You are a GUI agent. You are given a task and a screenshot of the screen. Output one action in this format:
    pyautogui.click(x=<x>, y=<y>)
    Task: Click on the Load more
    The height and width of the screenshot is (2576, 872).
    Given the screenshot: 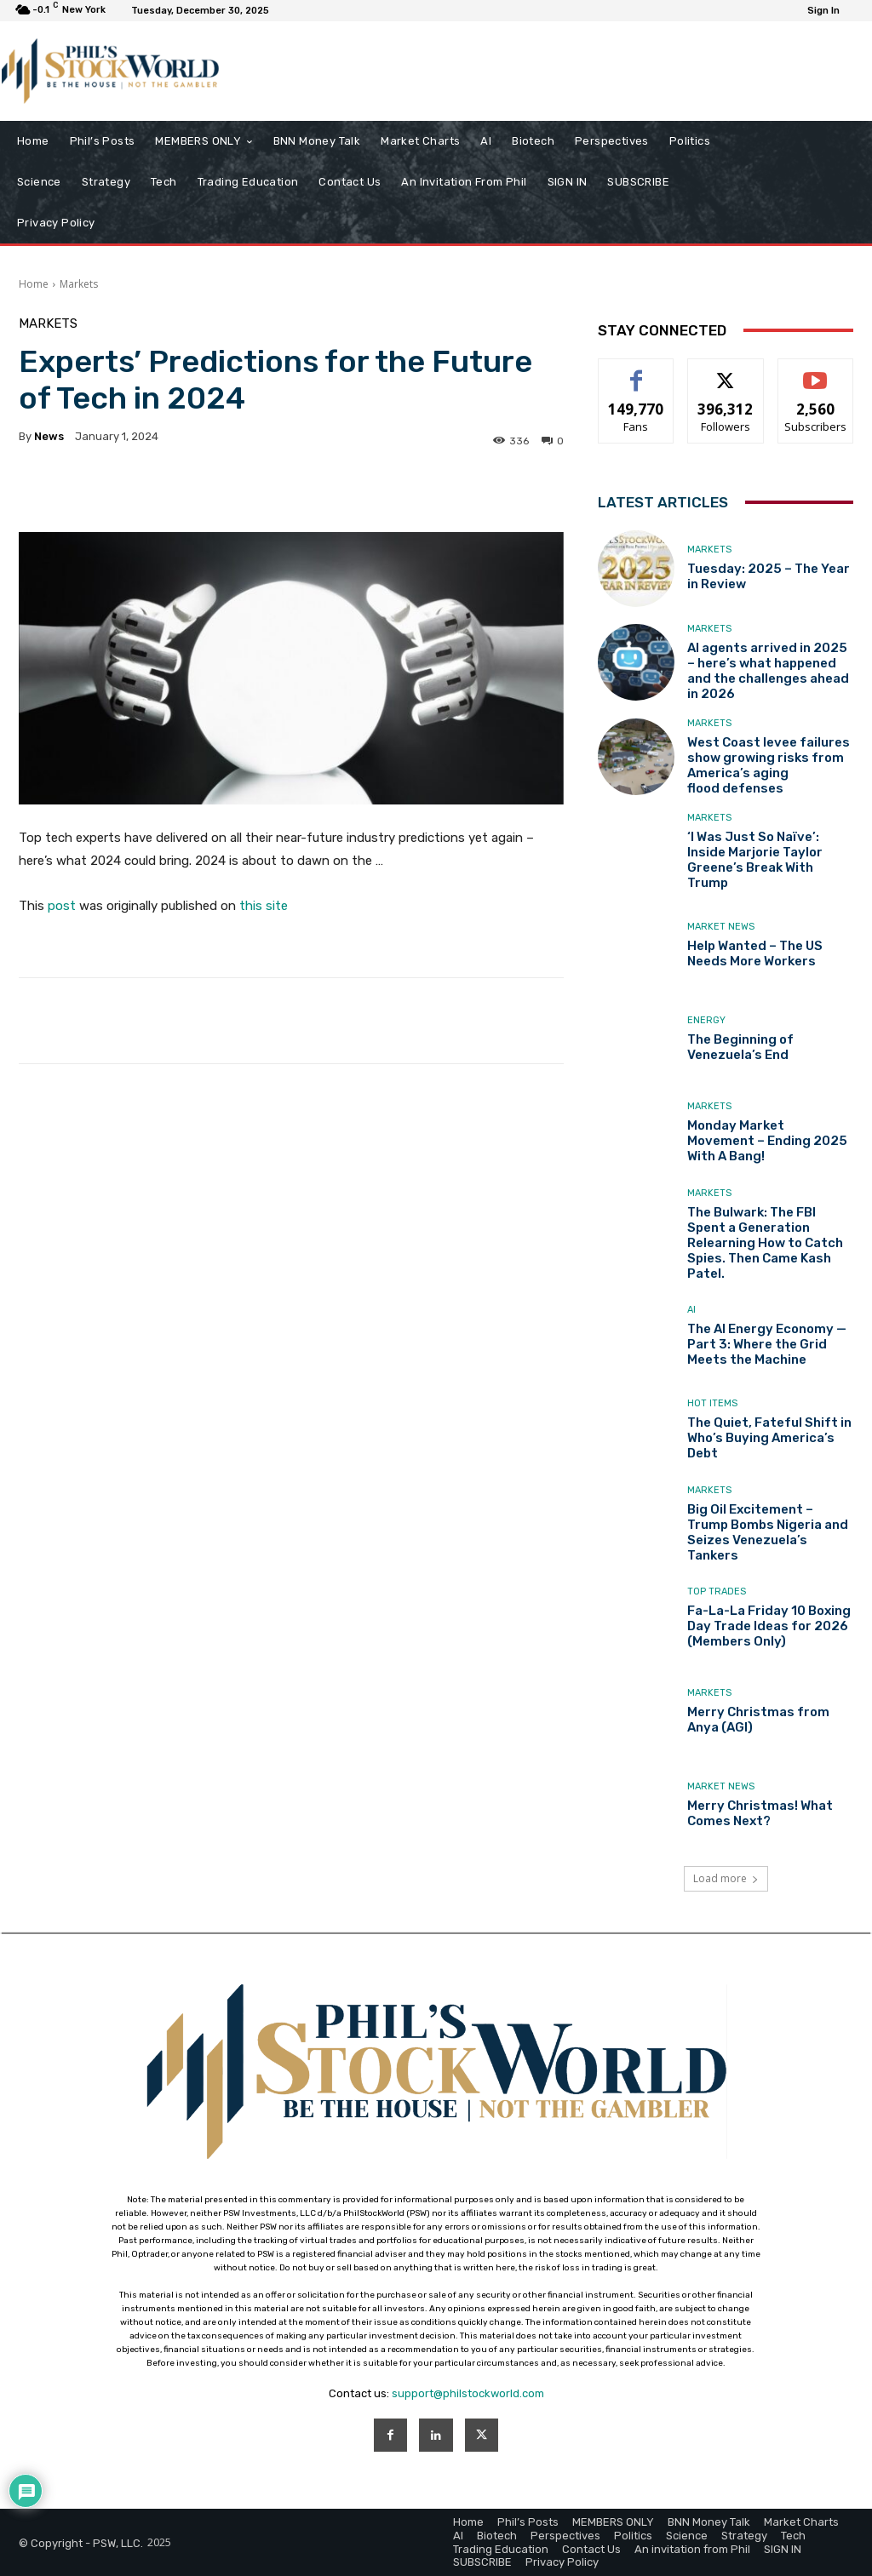 What is the action you would take?
    pyautogui.click(x=726, y=1878)
    